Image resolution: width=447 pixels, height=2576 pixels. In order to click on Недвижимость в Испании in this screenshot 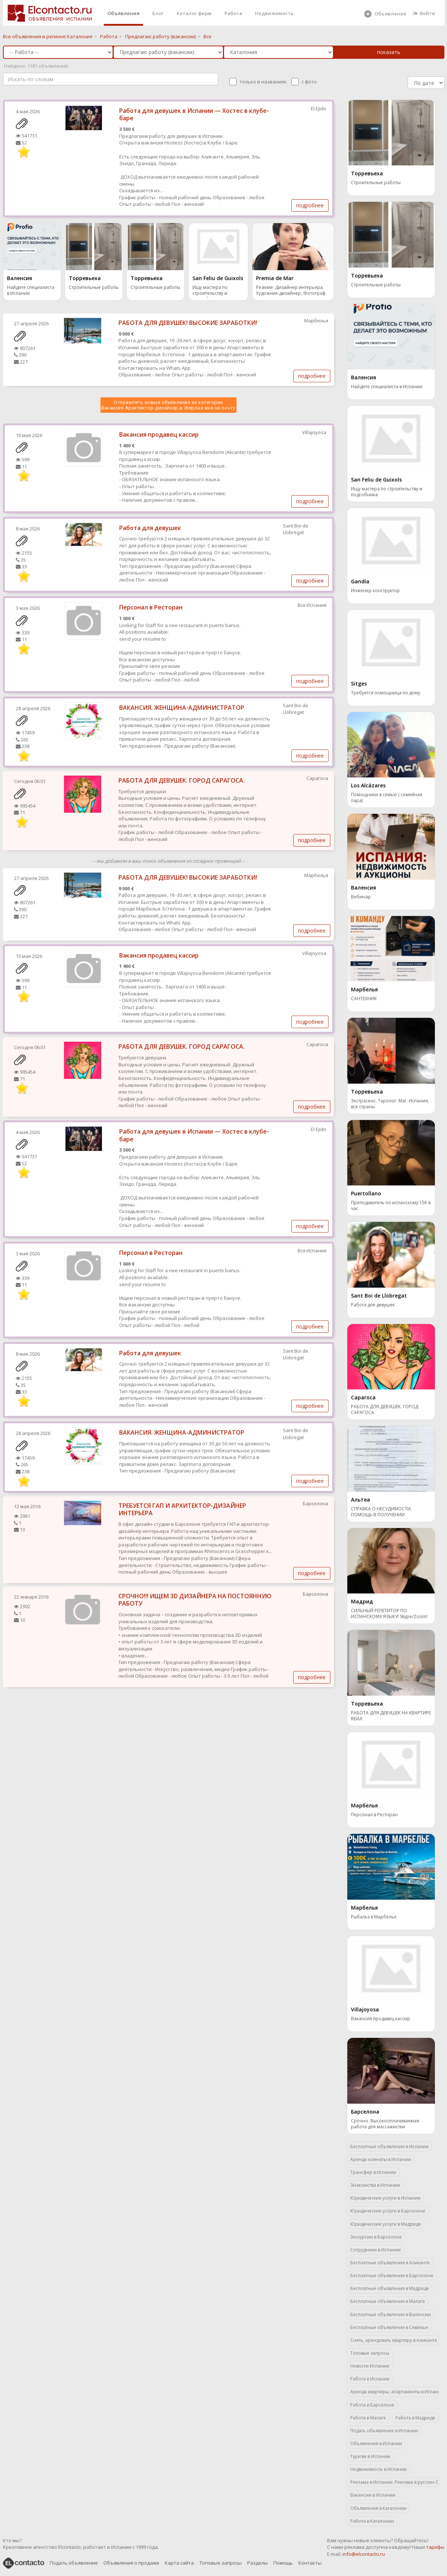, I will do `click(378, 2469)`.